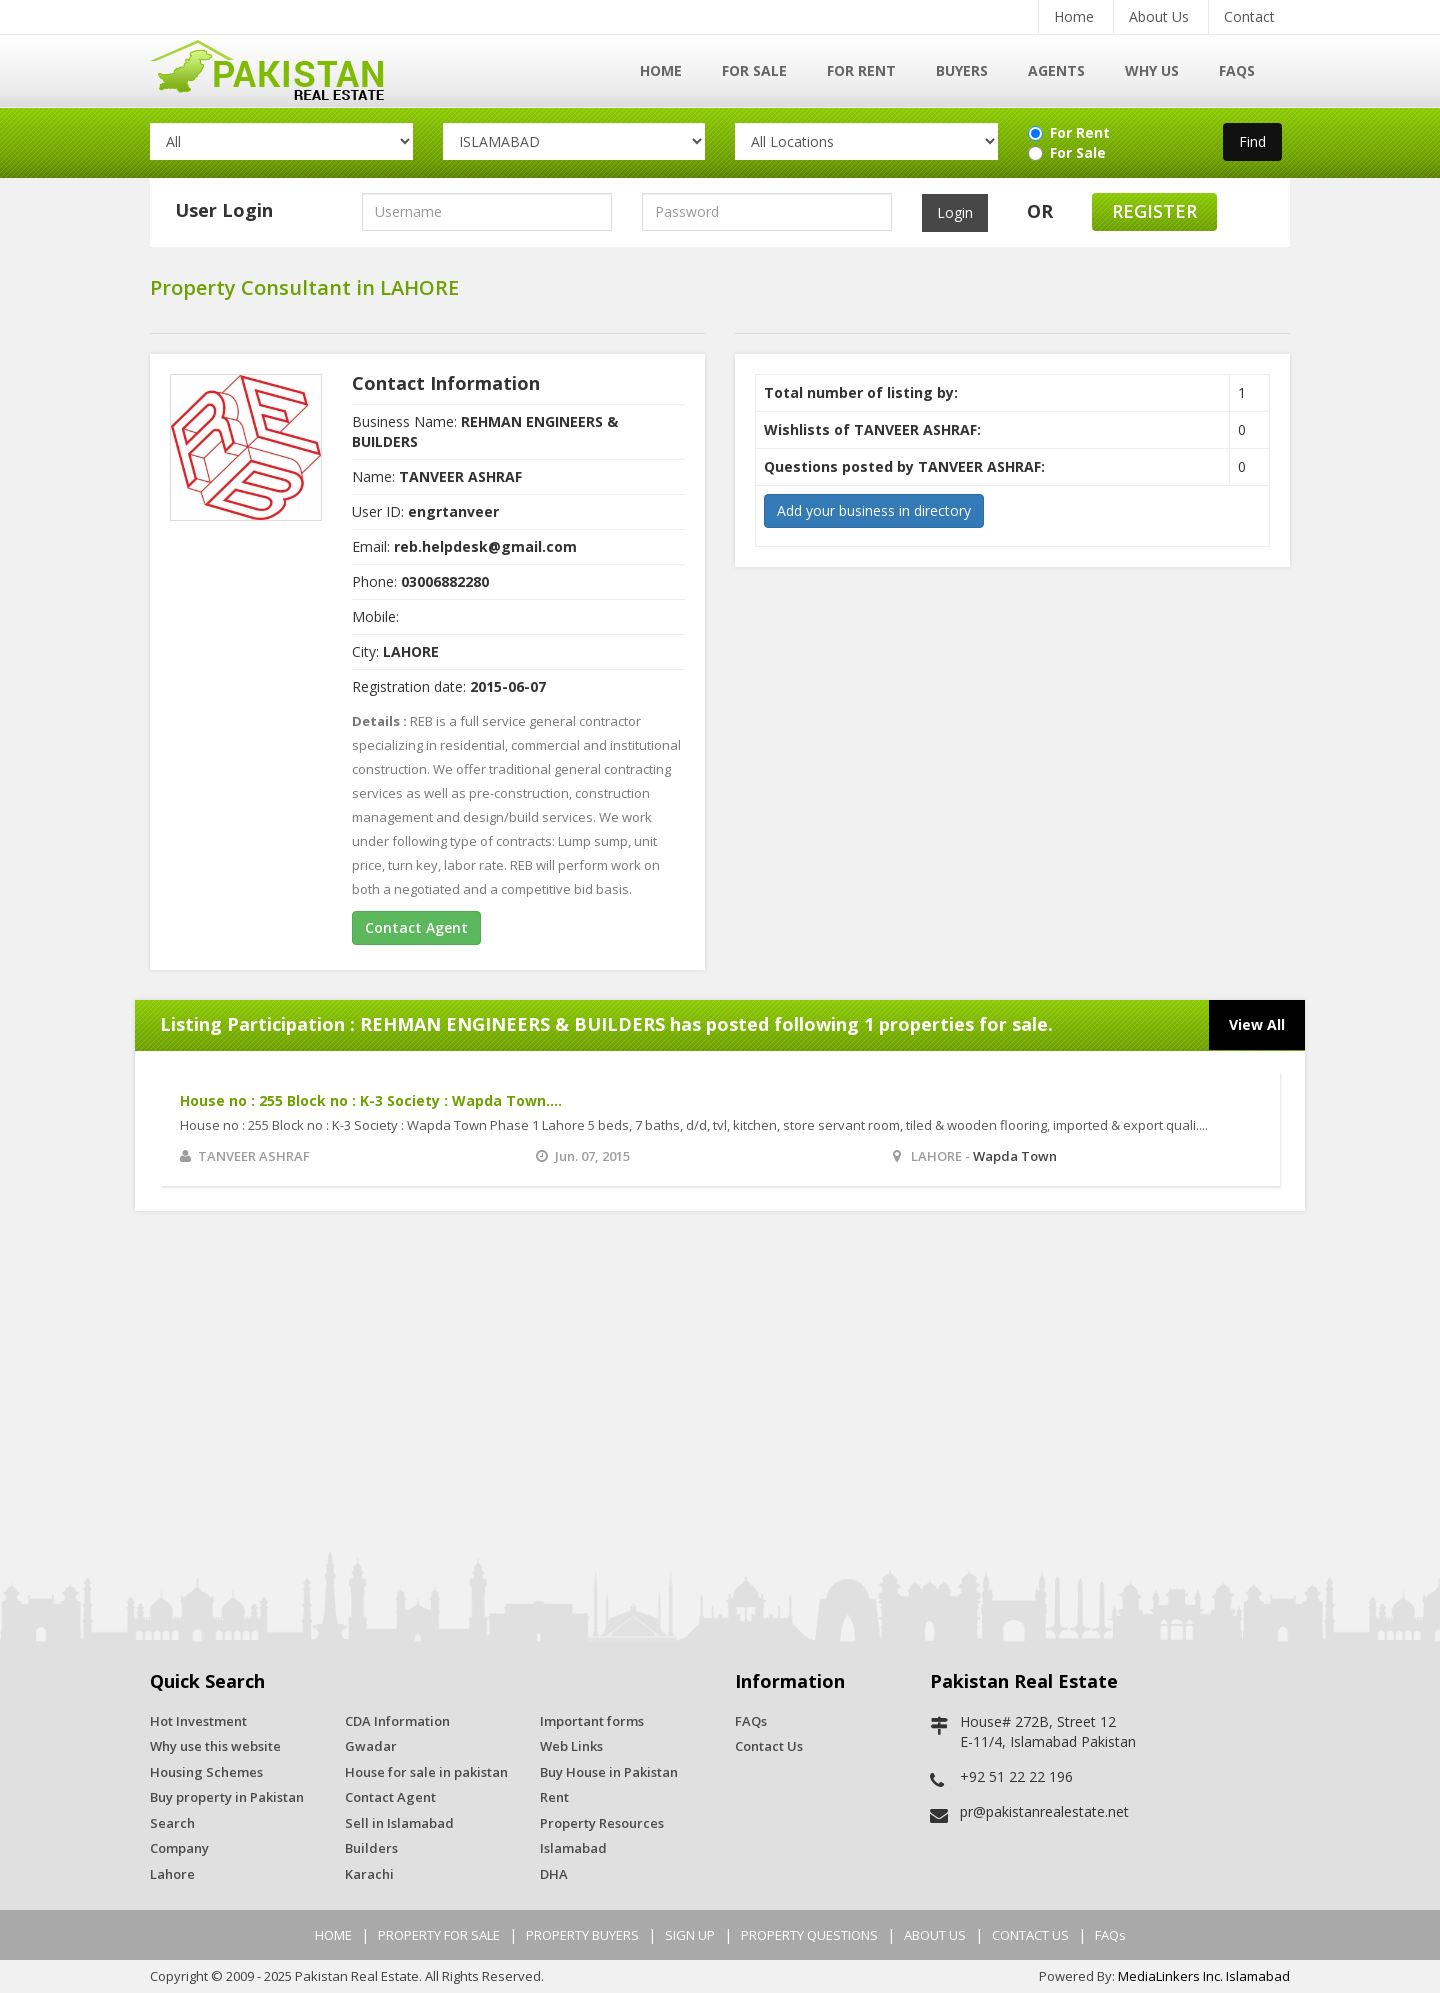 The image size is (1440, 1993). Describe the element at coordinates (1237, 70) in the screenshot. I see `FAQs` at that location.